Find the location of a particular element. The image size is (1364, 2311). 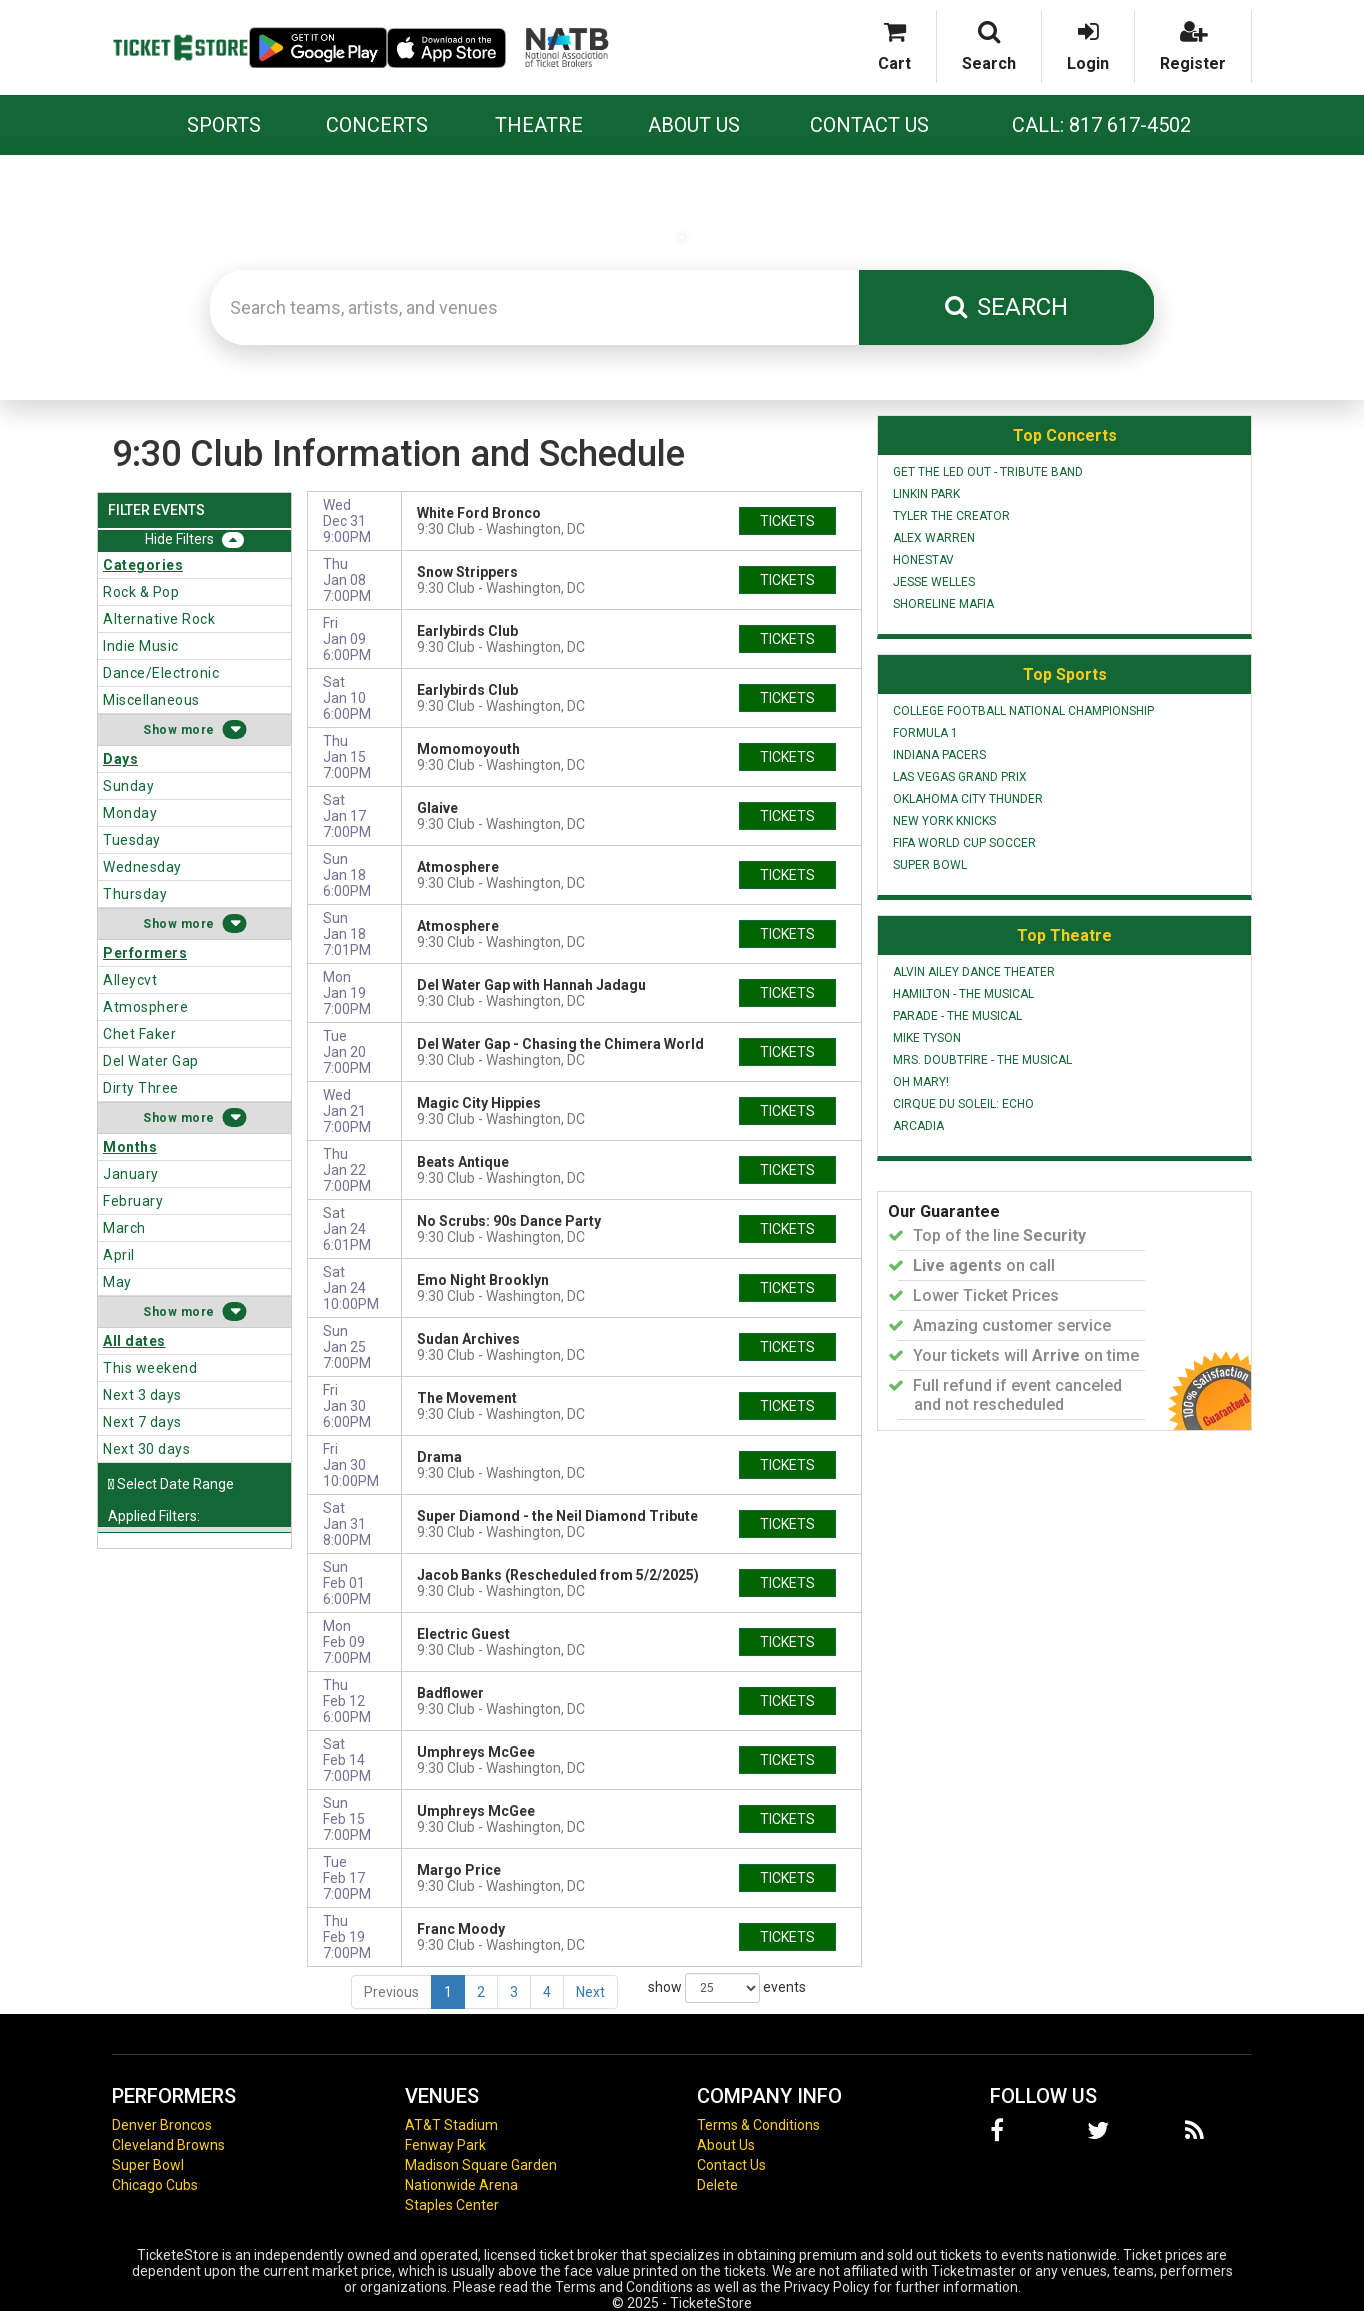

Categories is located at coordinates (143, 565).